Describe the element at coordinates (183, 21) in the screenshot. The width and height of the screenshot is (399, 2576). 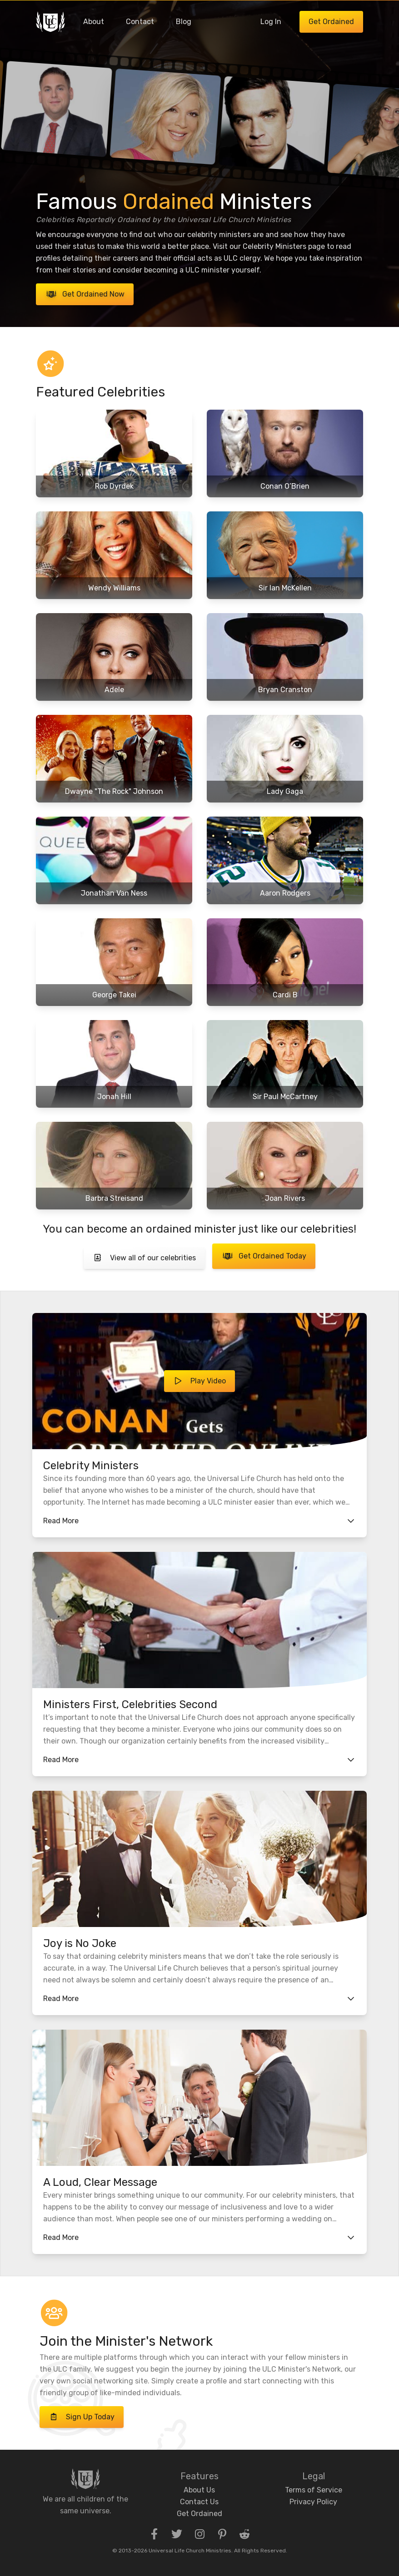
I see `Blog` at that location.